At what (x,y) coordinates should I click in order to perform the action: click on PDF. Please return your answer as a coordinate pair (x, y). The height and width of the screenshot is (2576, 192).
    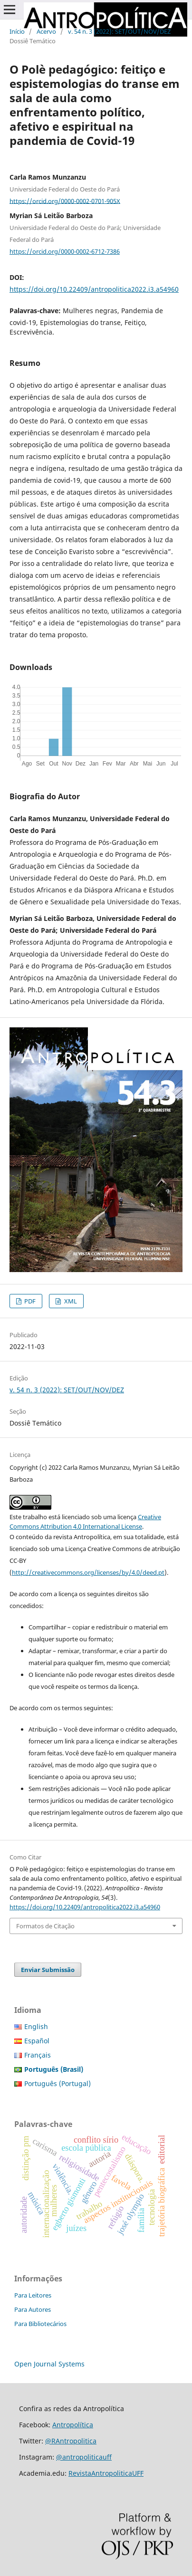
    Looking at the image, I should click on (29, 1301).